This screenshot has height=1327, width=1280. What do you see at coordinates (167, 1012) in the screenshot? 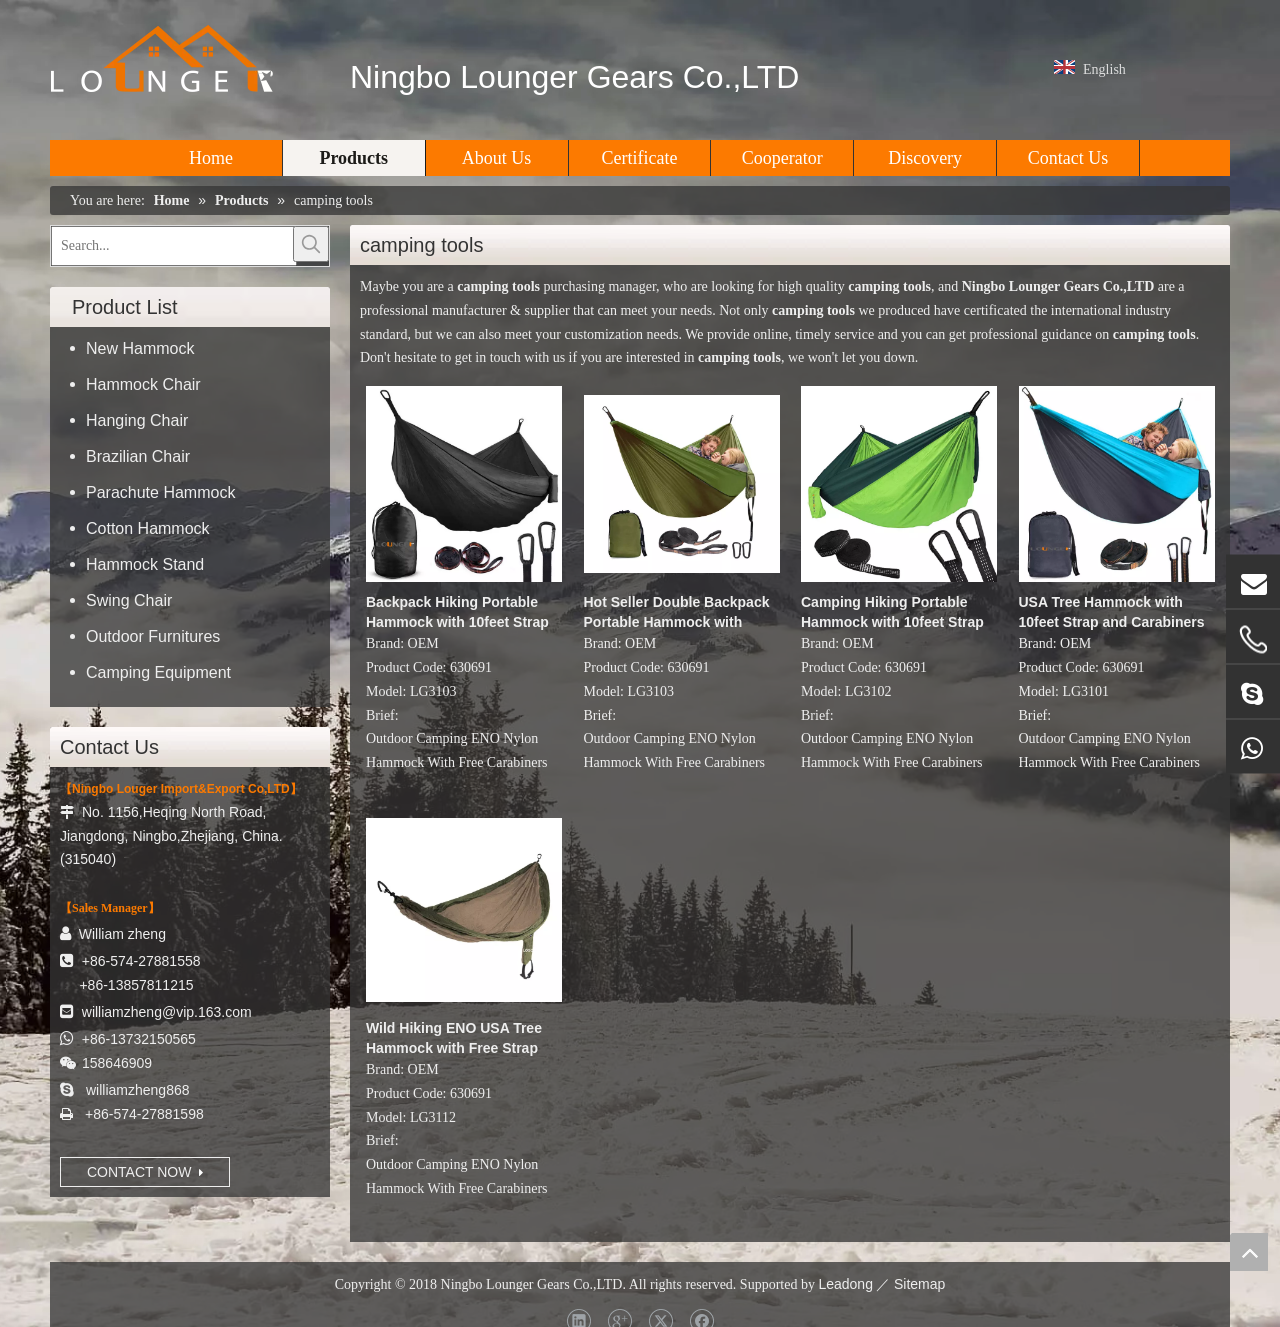
I see `williamzheng@vip.163.com` at bounding box center [167, 1012].